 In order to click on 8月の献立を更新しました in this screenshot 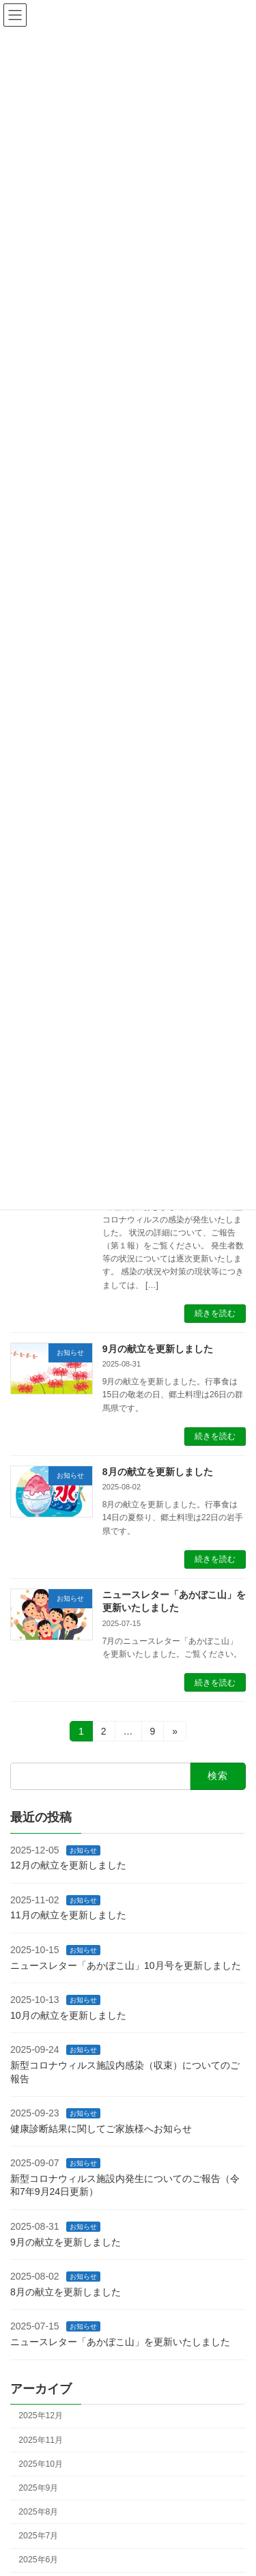, I will do `click(157, 1471)`.